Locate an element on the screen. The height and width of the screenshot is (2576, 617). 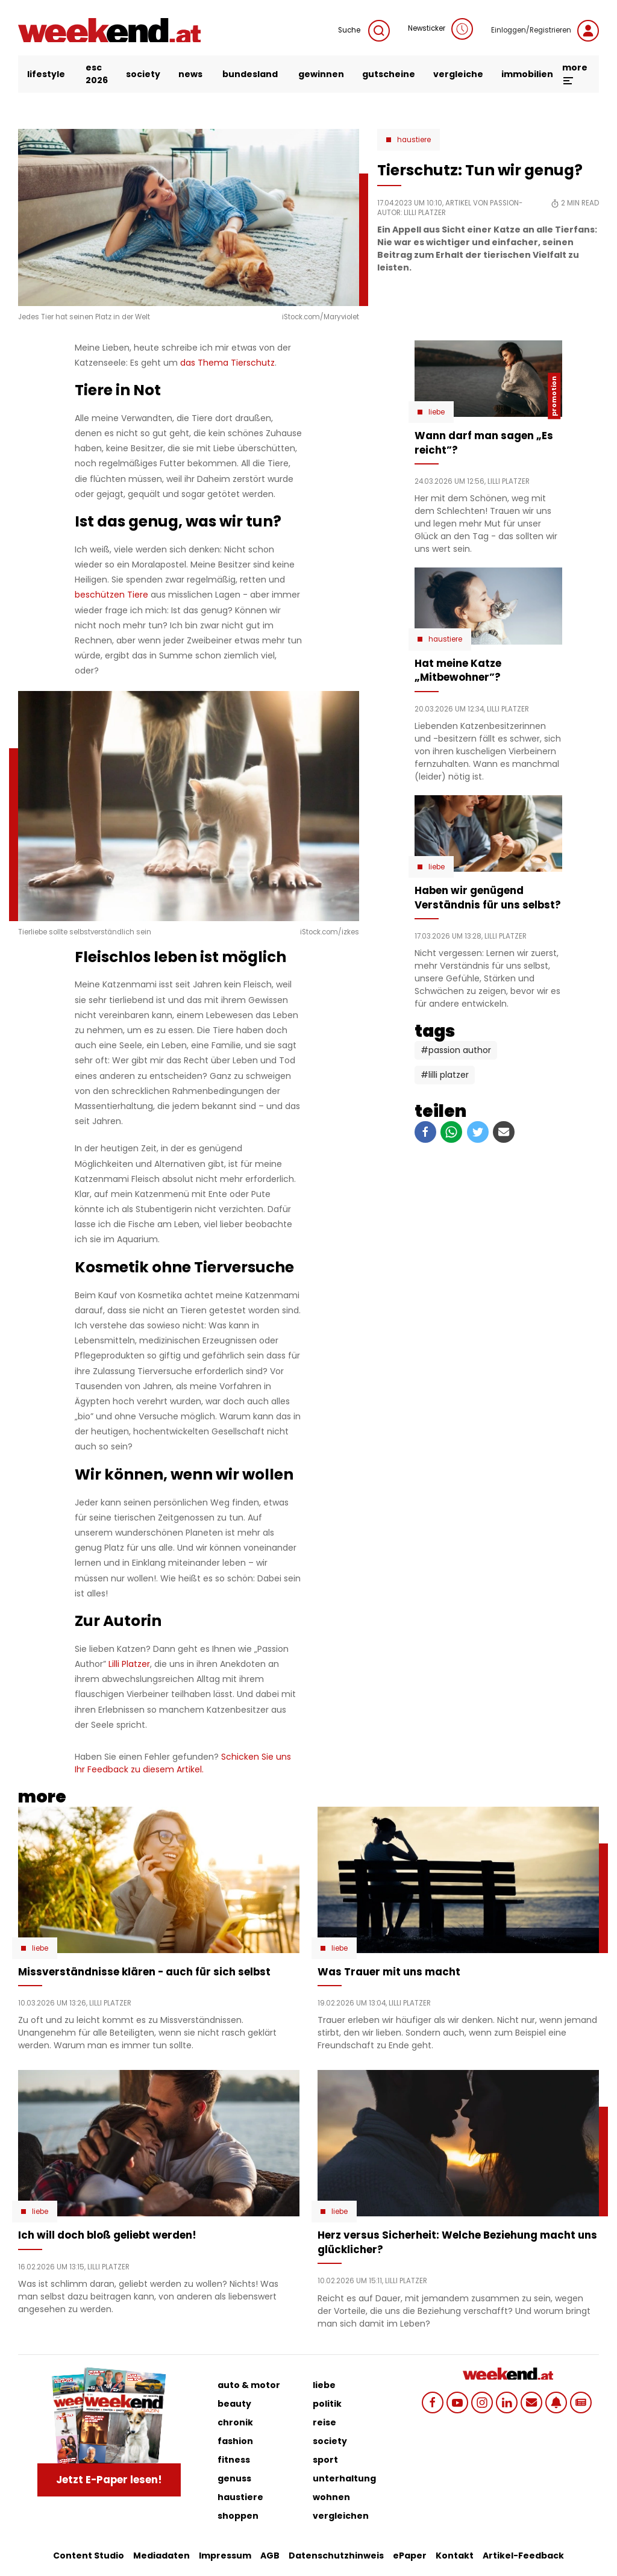
liebe is located at coordinates (324, 2385).